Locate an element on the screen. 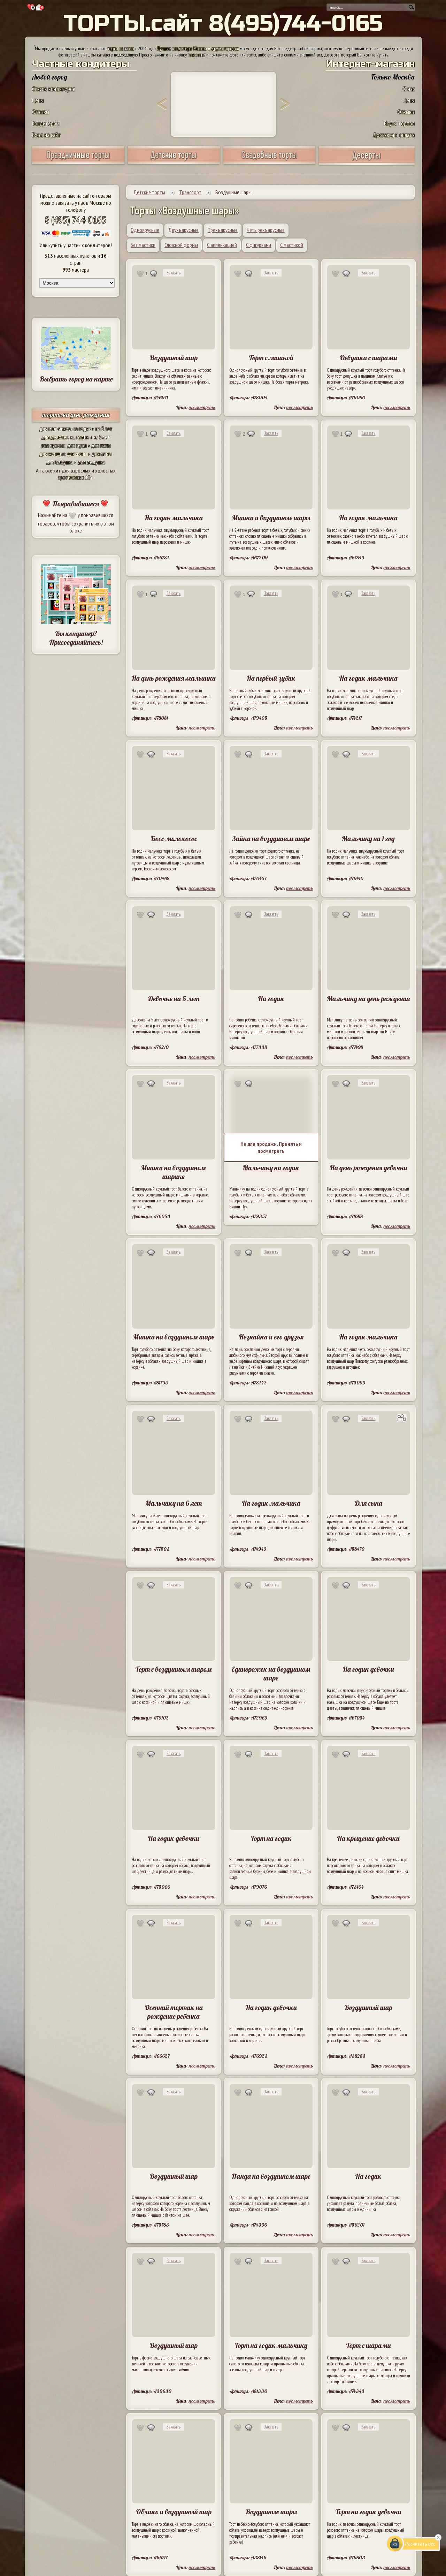 The width and height of the screenshot is (446, 2576). торты на день рождения is located at coordinates (75, 415).